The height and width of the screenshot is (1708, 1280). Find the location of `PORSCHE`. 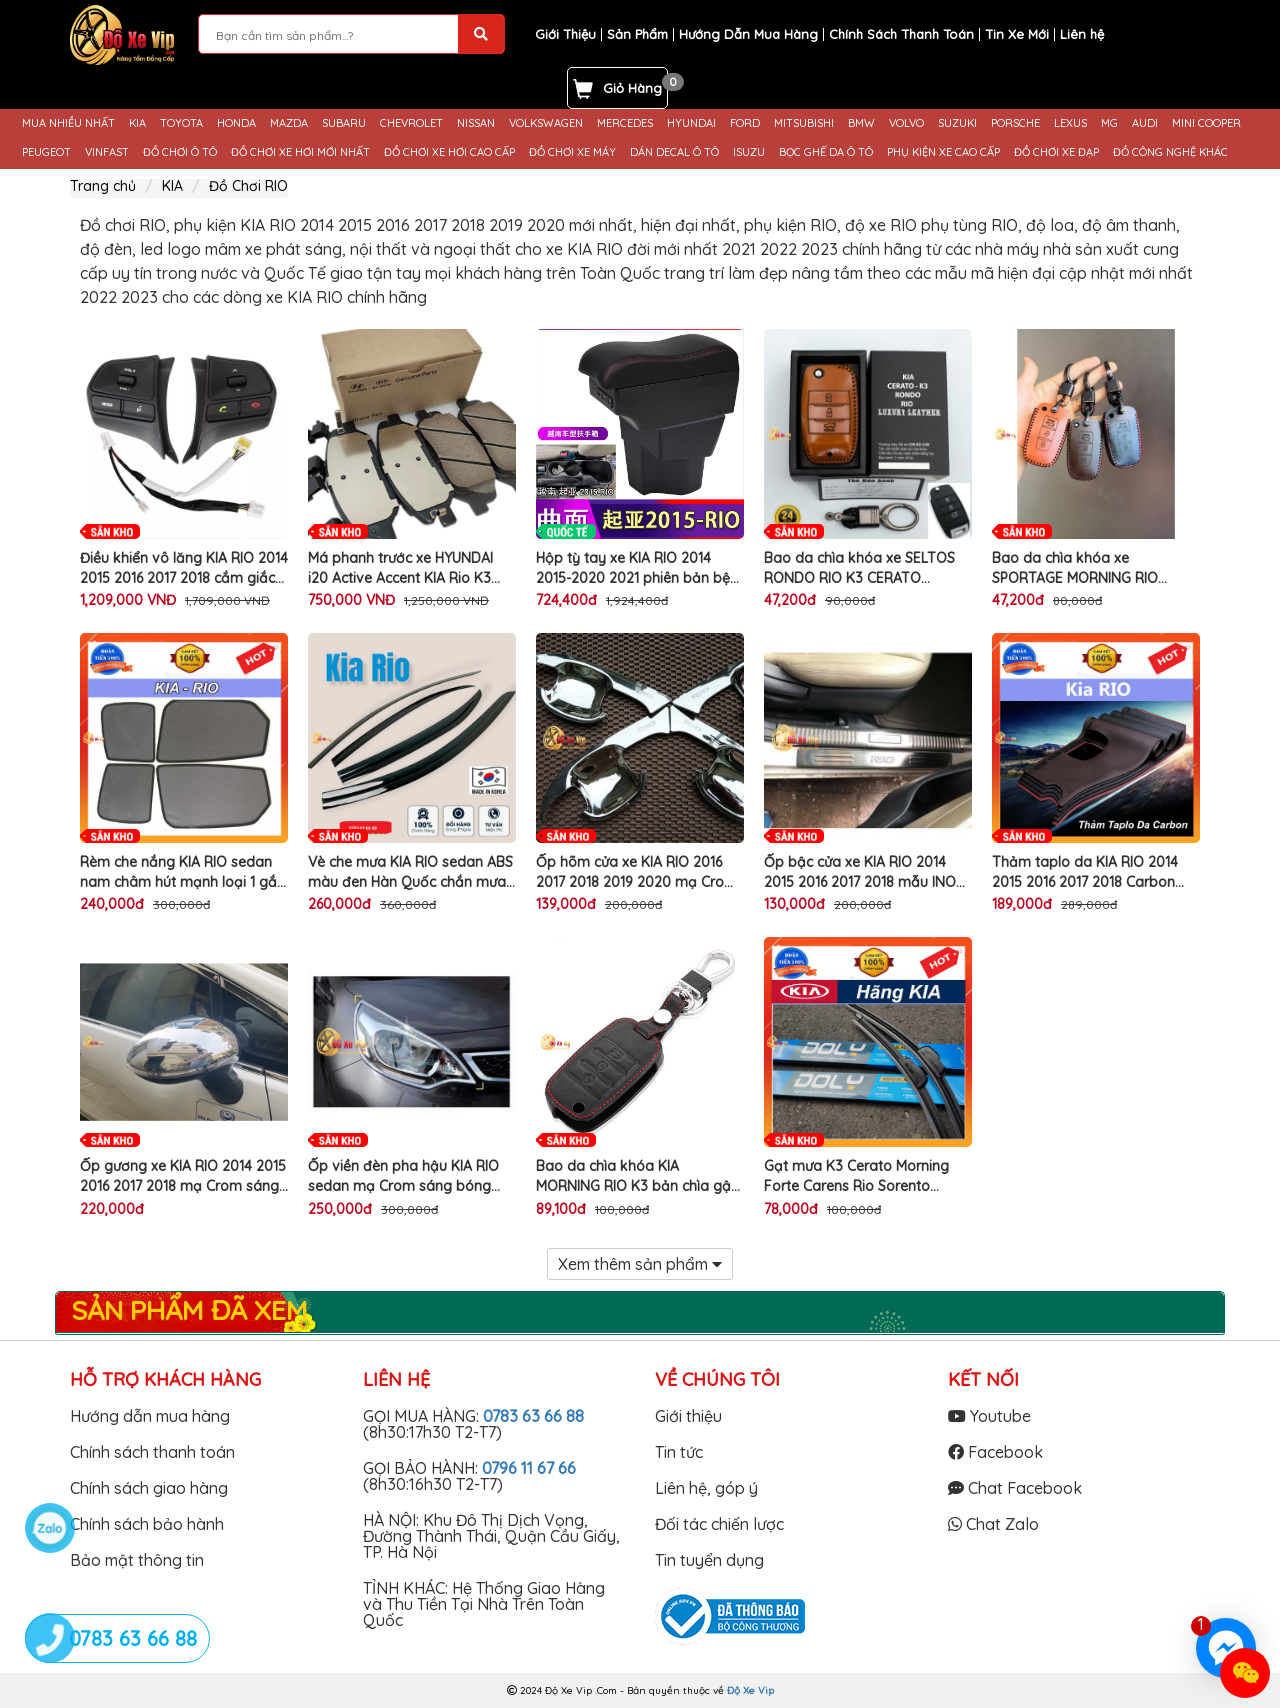

PORSCHE is located at coordinates (1015, 123).